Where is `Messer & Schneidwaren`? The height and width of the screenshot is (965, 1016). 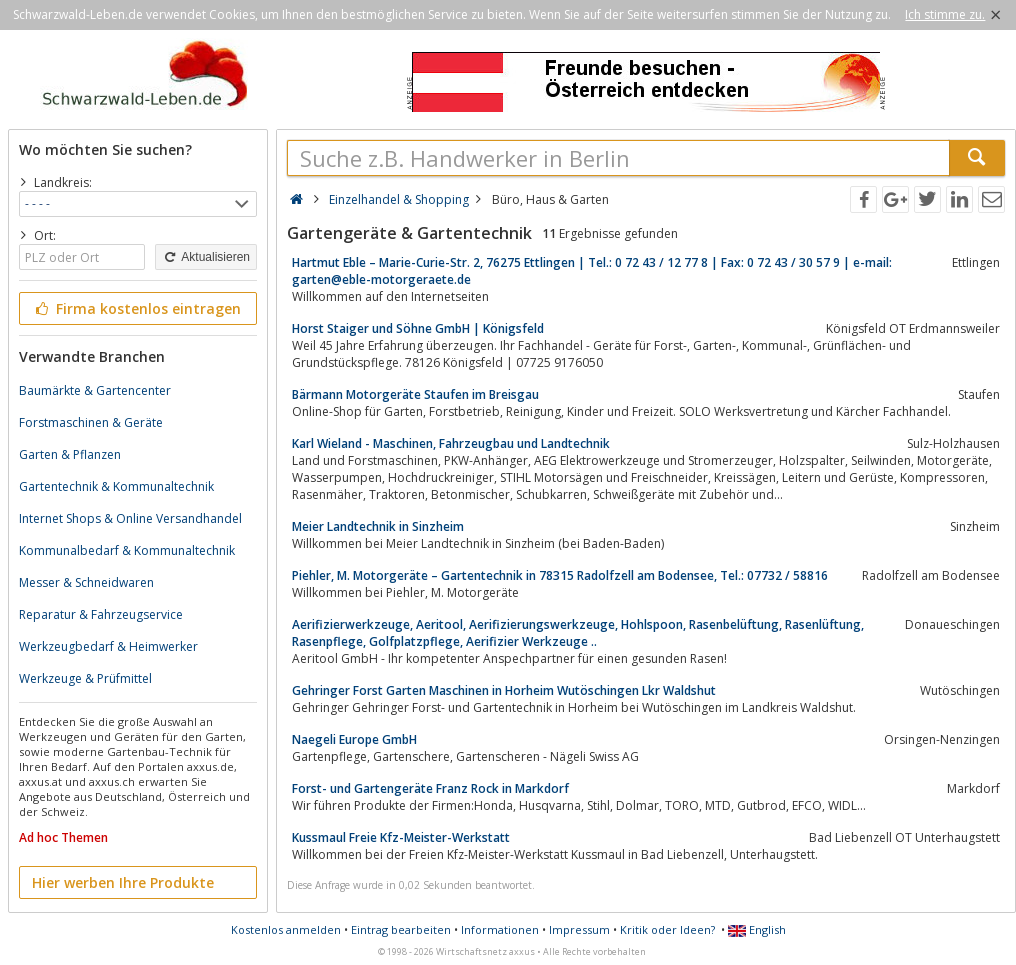
Messer & Schneidwaren is located at coordinates (86, 582).